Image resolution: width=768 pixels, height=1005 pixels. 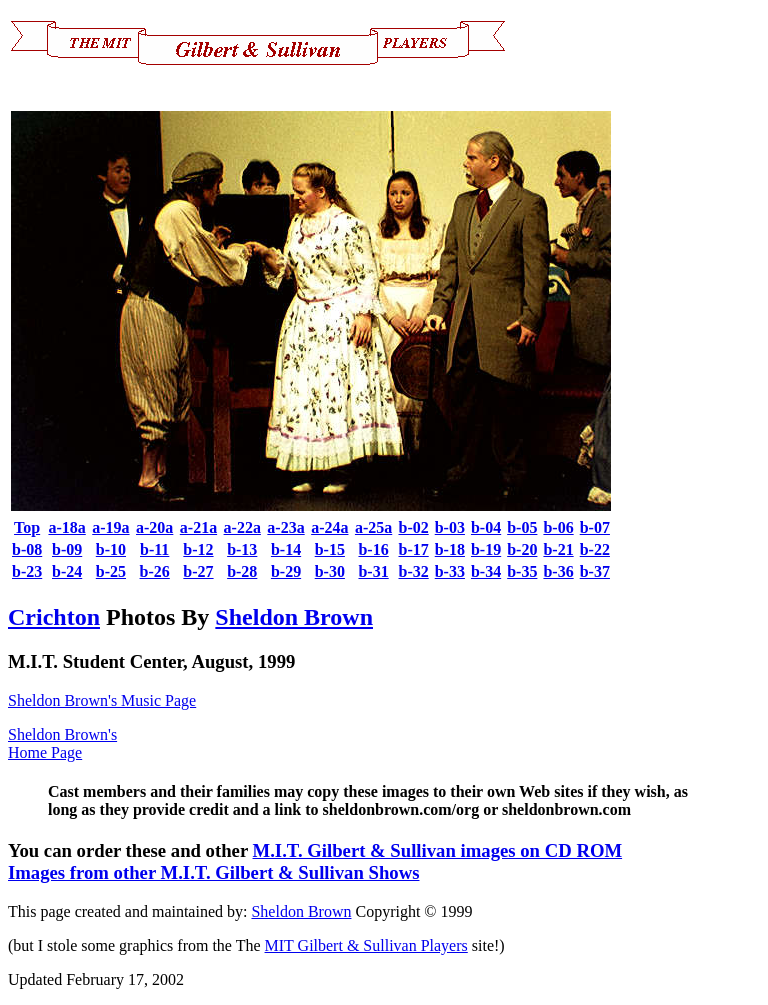 What do you see at coordinates (62, 743) in the screenshot?
I see `Sheldon Brown's Home Page` at bounding box center [62, 743].